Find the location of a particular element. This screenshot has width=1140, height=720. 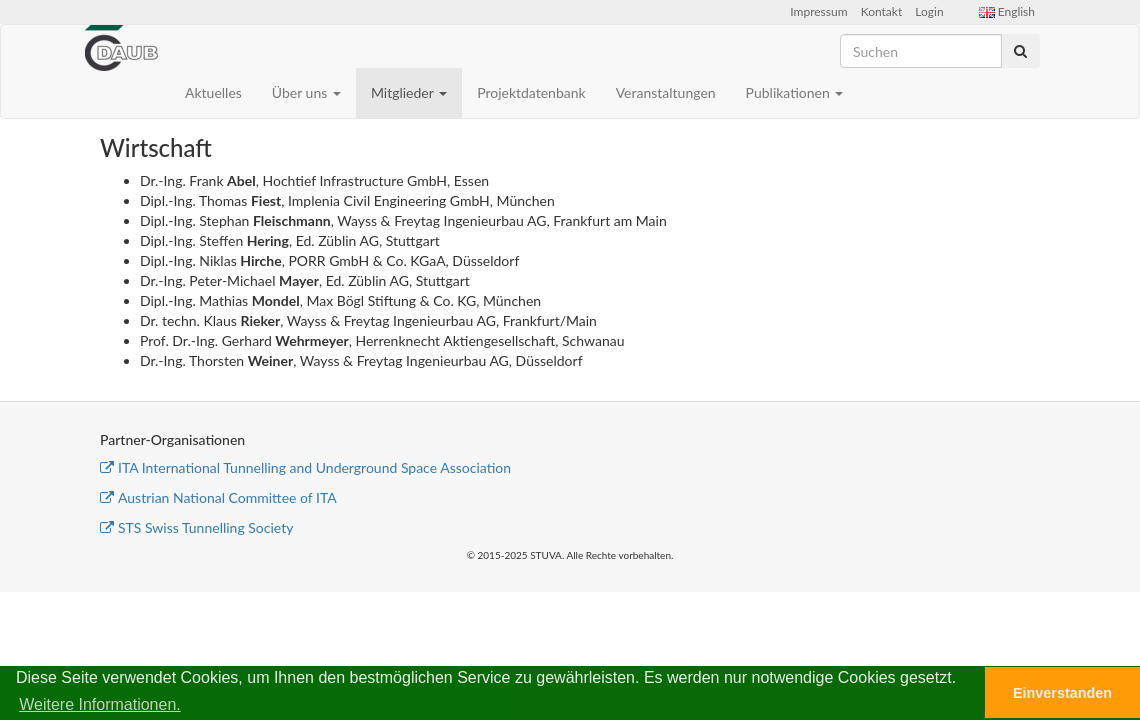

Weitere Informationen. [button] is located at coordinates (100, 704).